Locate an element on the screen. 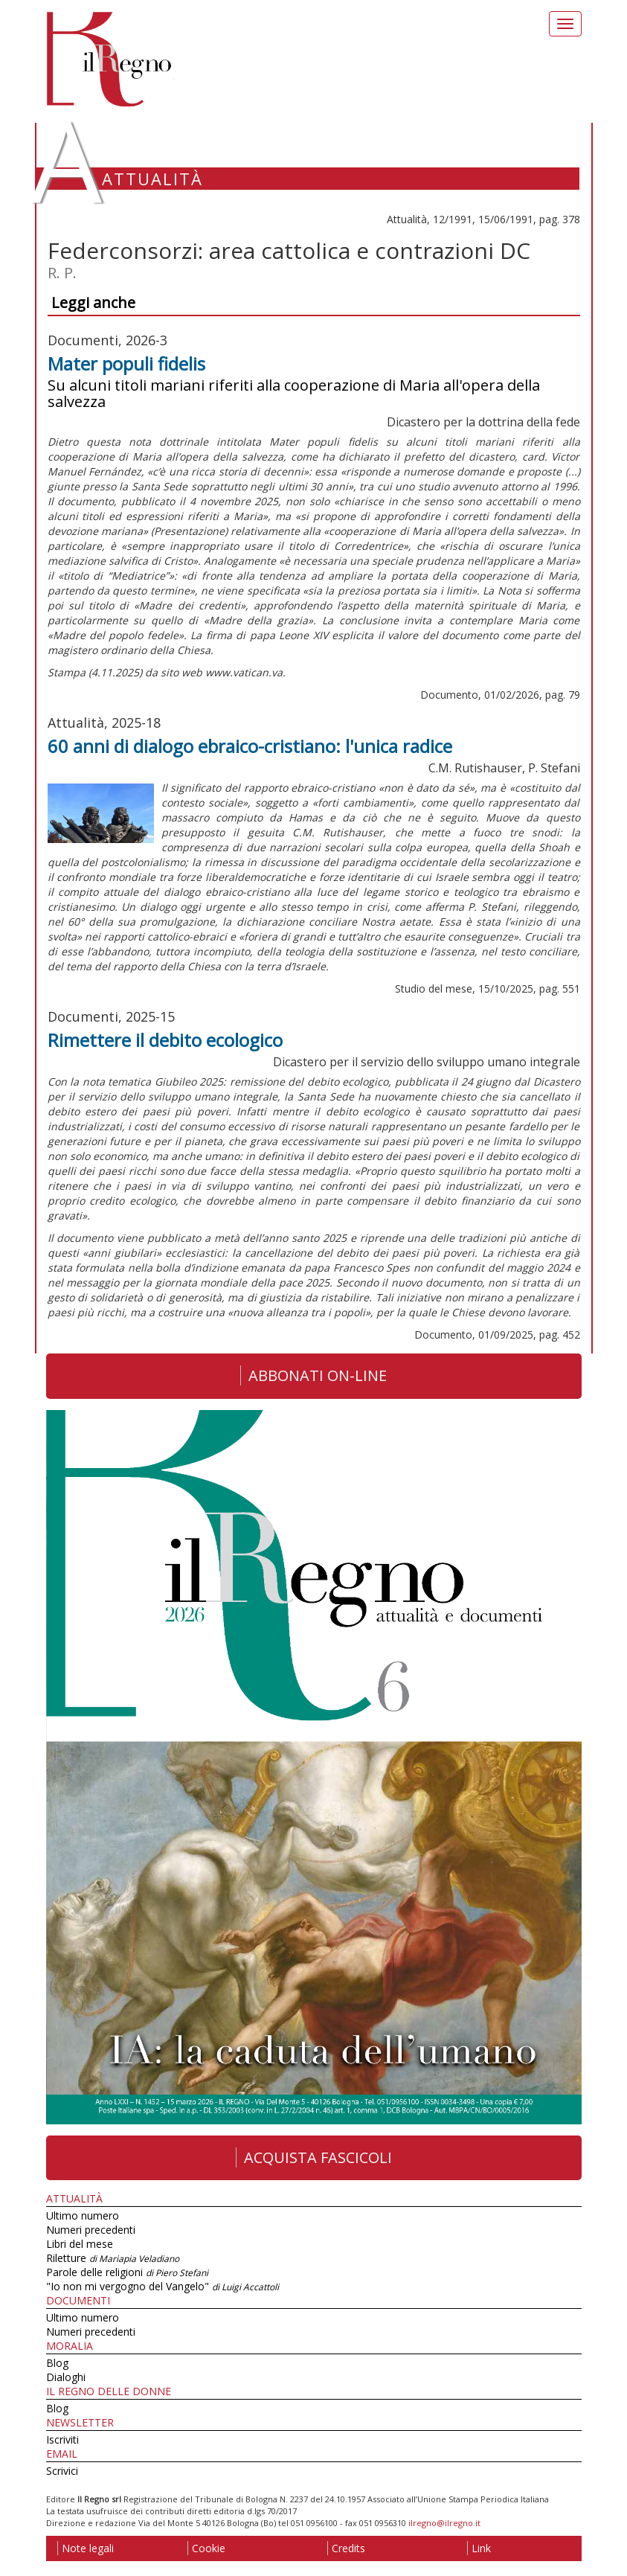 The image size is (627, 2576). Iscriviti is located at coordinates (62, 2439).